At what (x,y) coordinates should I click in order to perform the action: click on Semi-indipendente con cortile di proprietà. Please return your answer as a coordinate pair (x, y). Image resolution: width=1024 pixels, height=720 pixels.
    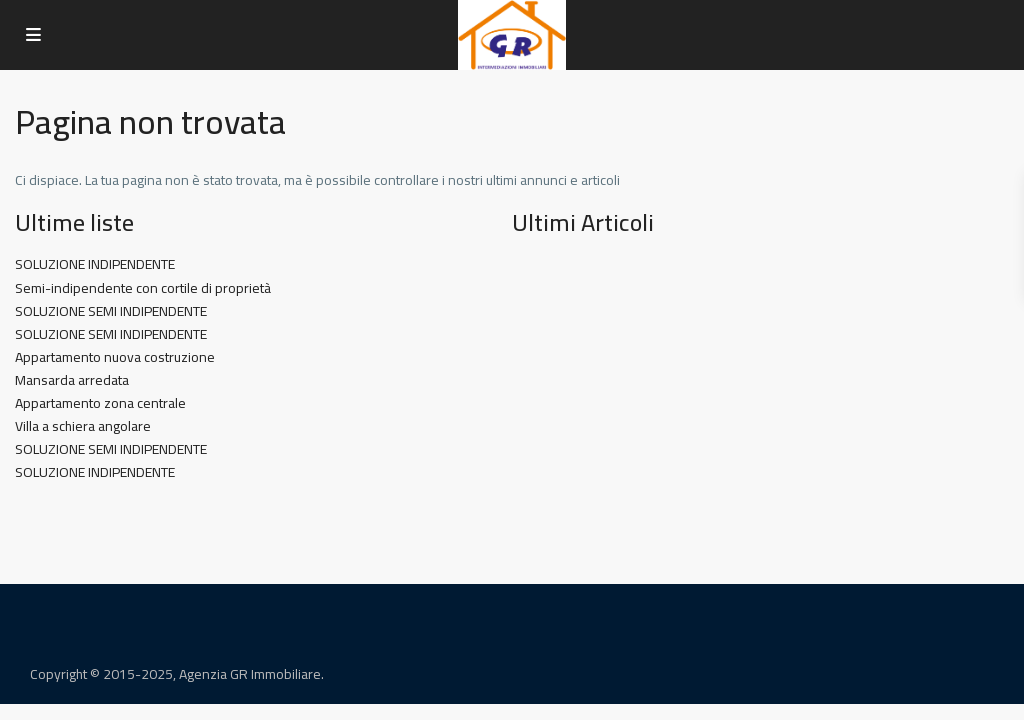
    Looking at the image, I should click on (143, 288).